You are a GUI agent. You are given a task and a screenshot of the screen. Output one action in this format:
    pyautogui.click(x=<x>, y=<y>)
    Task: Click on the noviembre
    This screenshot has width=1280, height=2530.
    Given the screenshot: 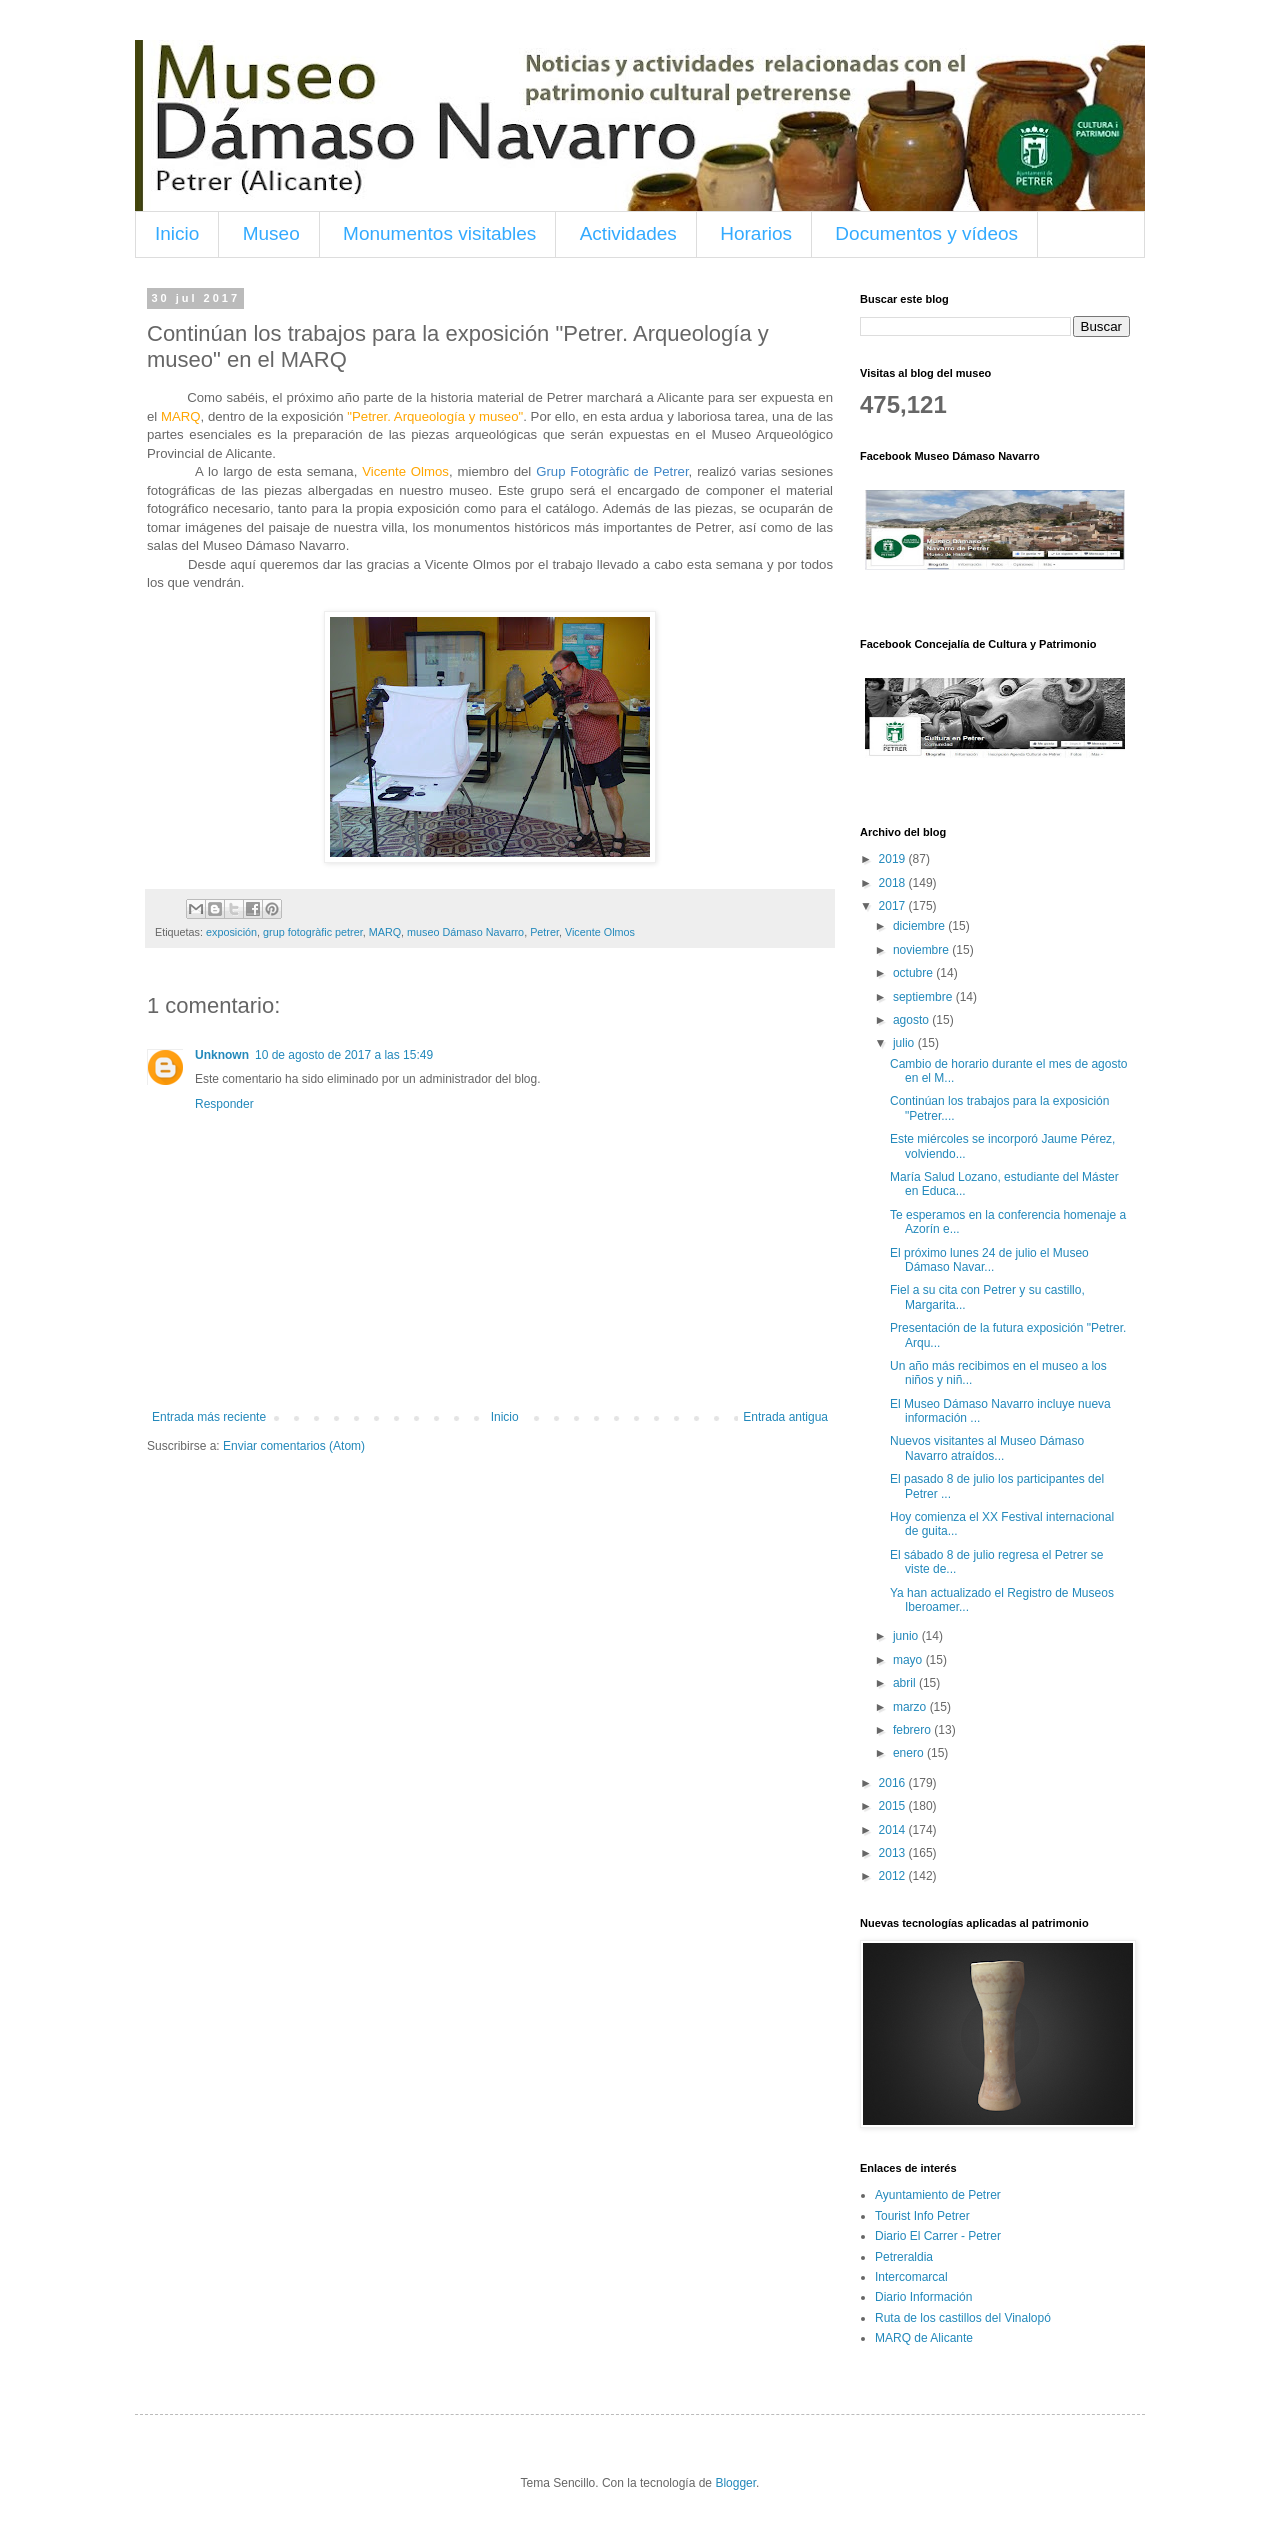 What is the action you would take?
    pyautogui.click(x=922, y=950)
    